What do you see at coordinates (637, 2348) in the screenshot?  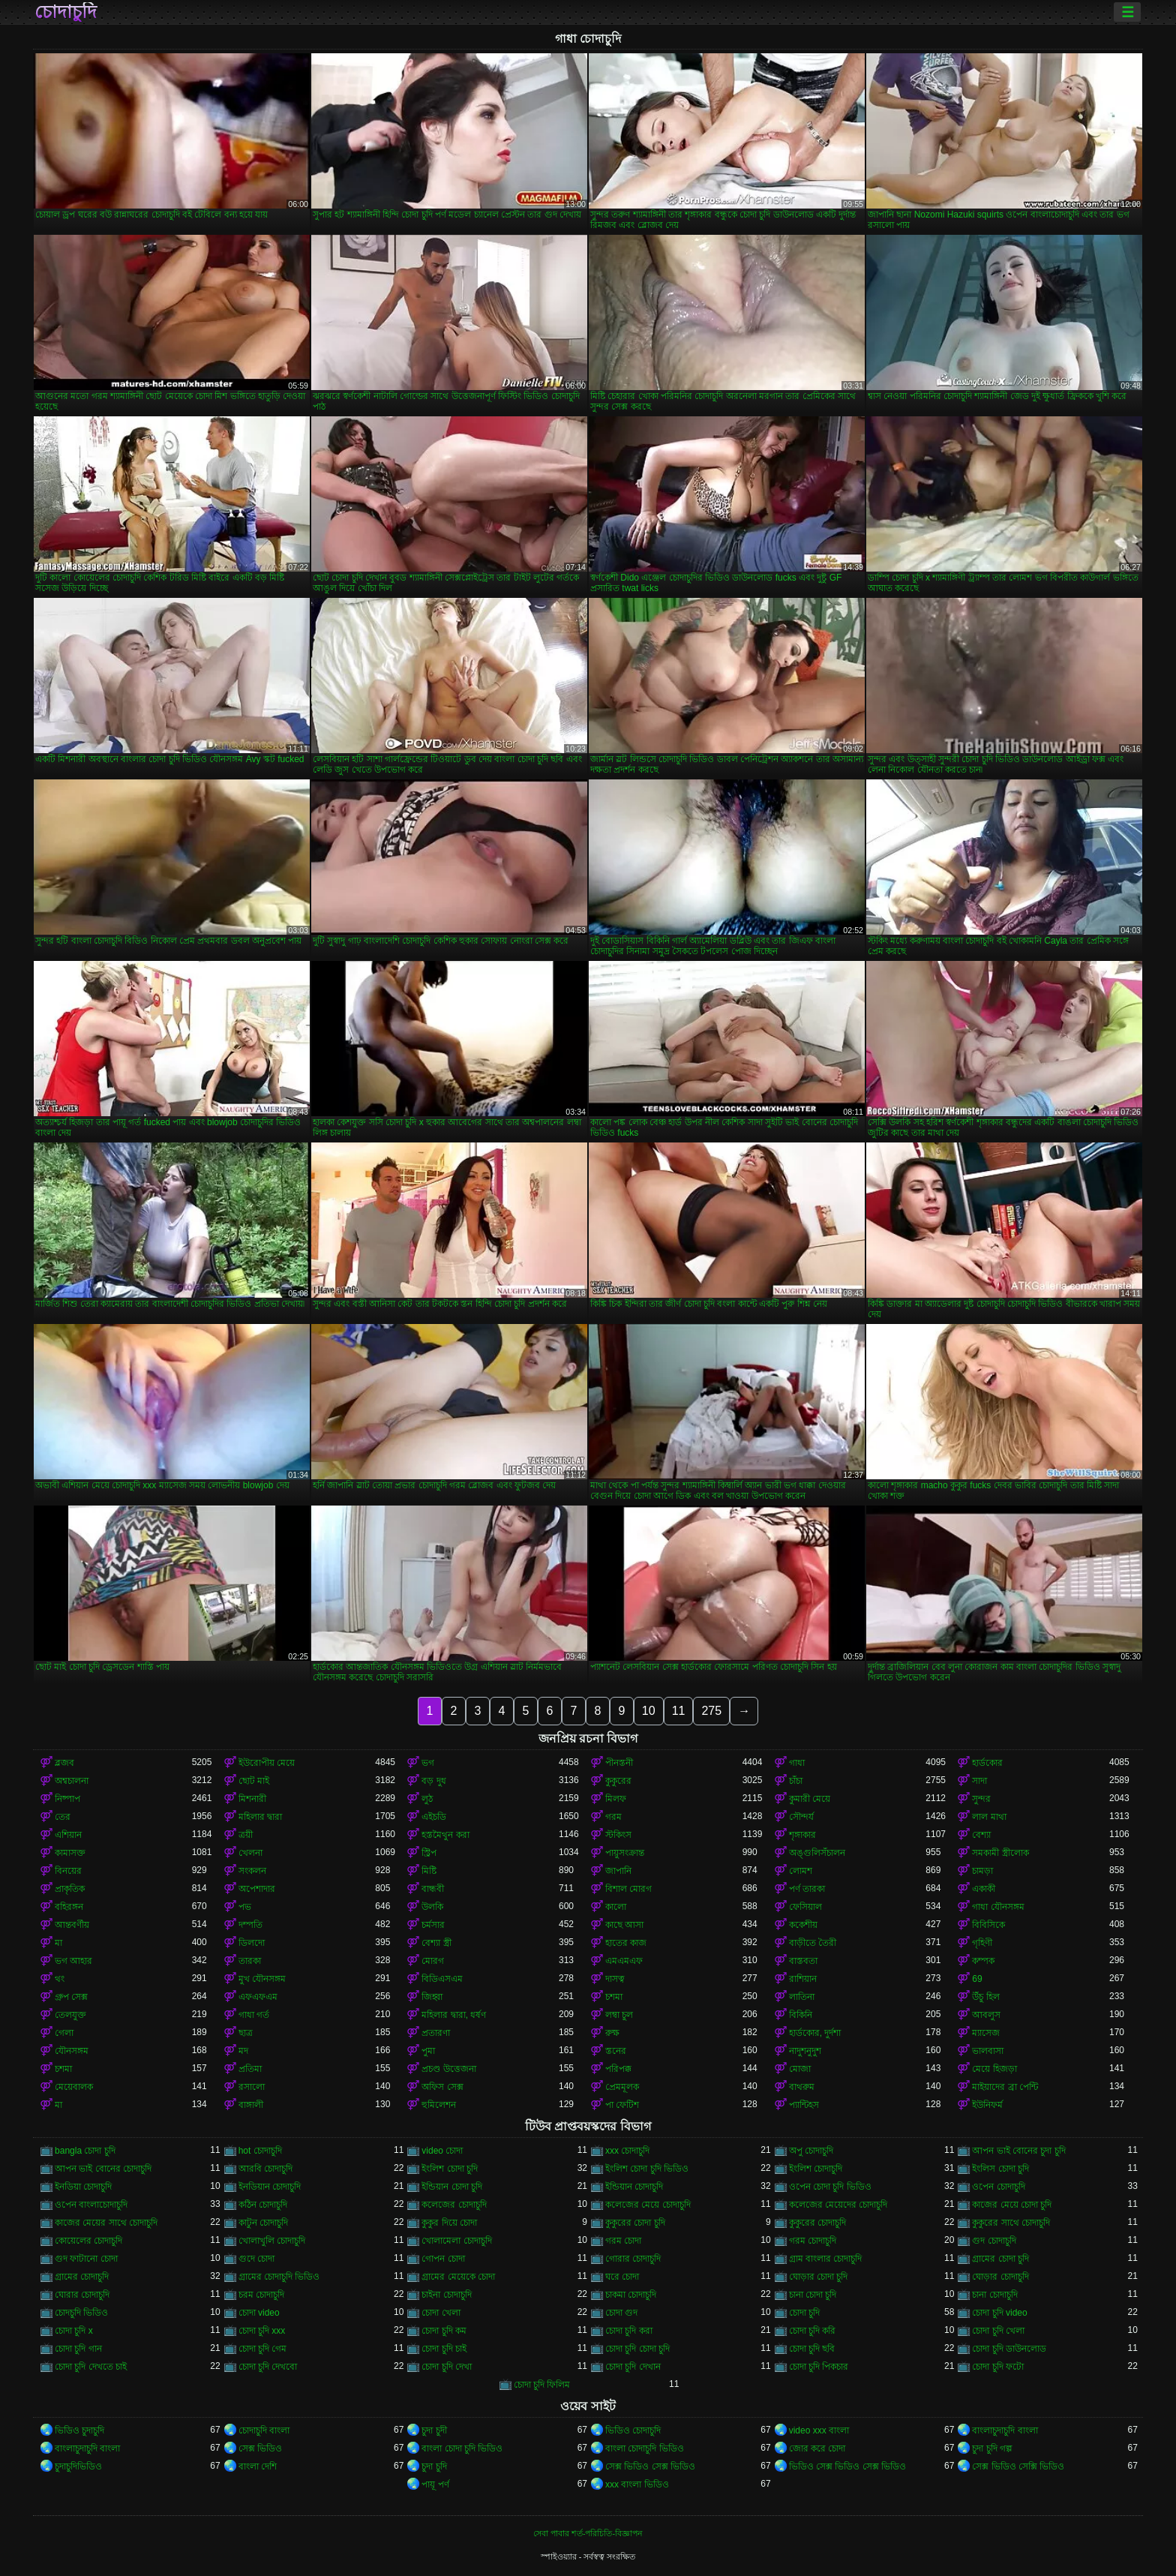 I see `চোদা চুদি চোদা চুদি` at bounding box center [637, 2348].